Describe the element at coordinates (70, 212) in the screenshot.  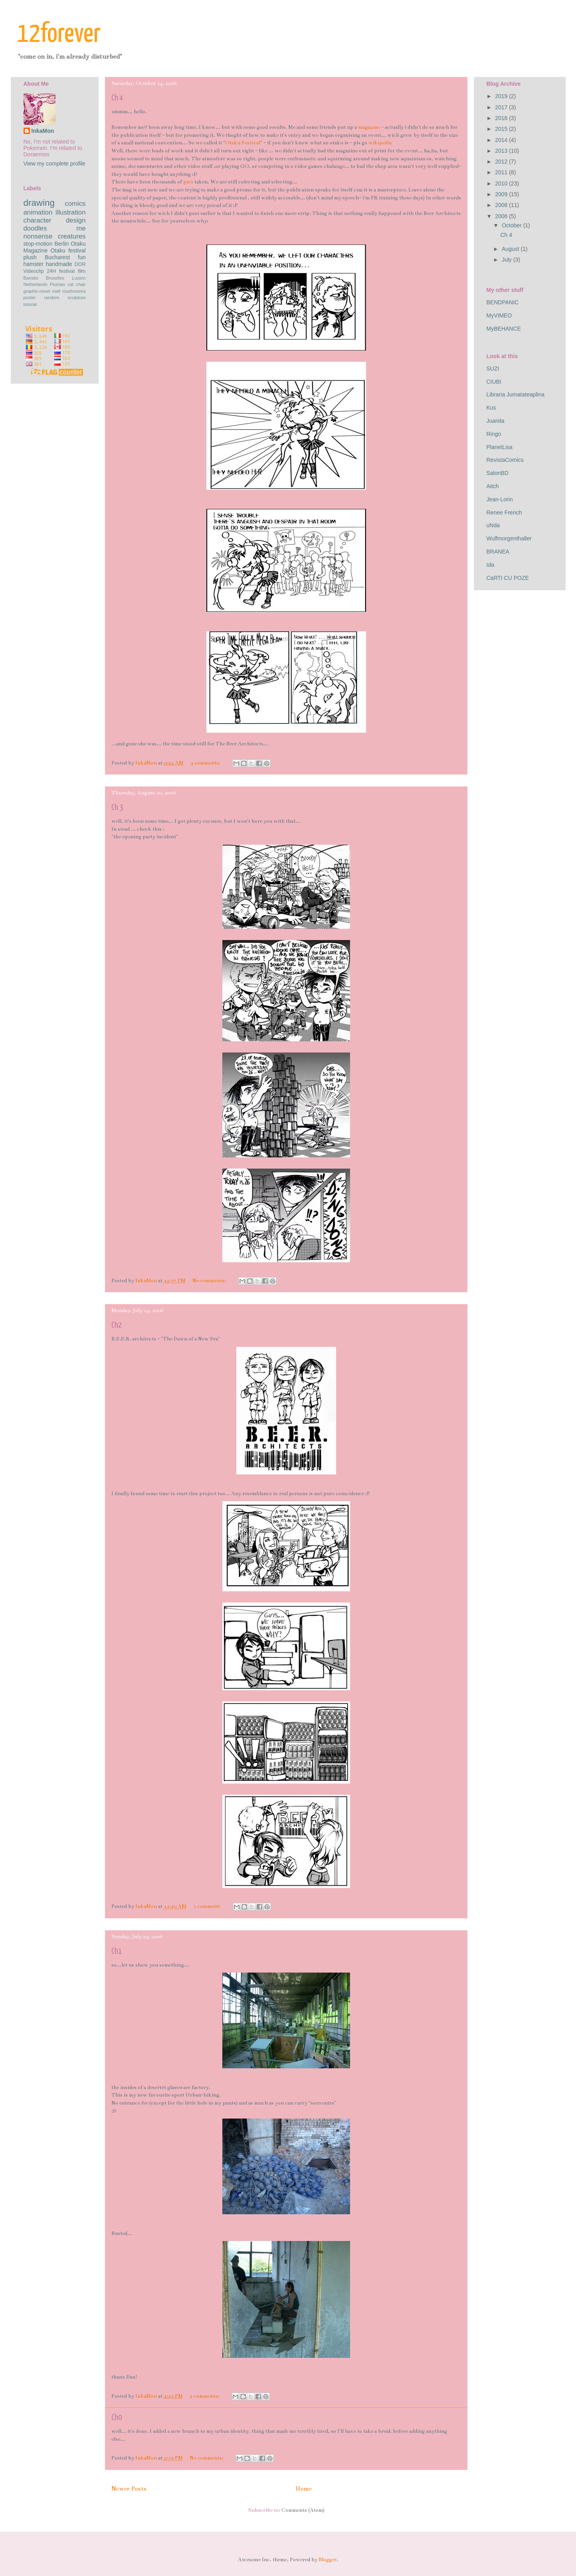
I see `illustration` at that location.